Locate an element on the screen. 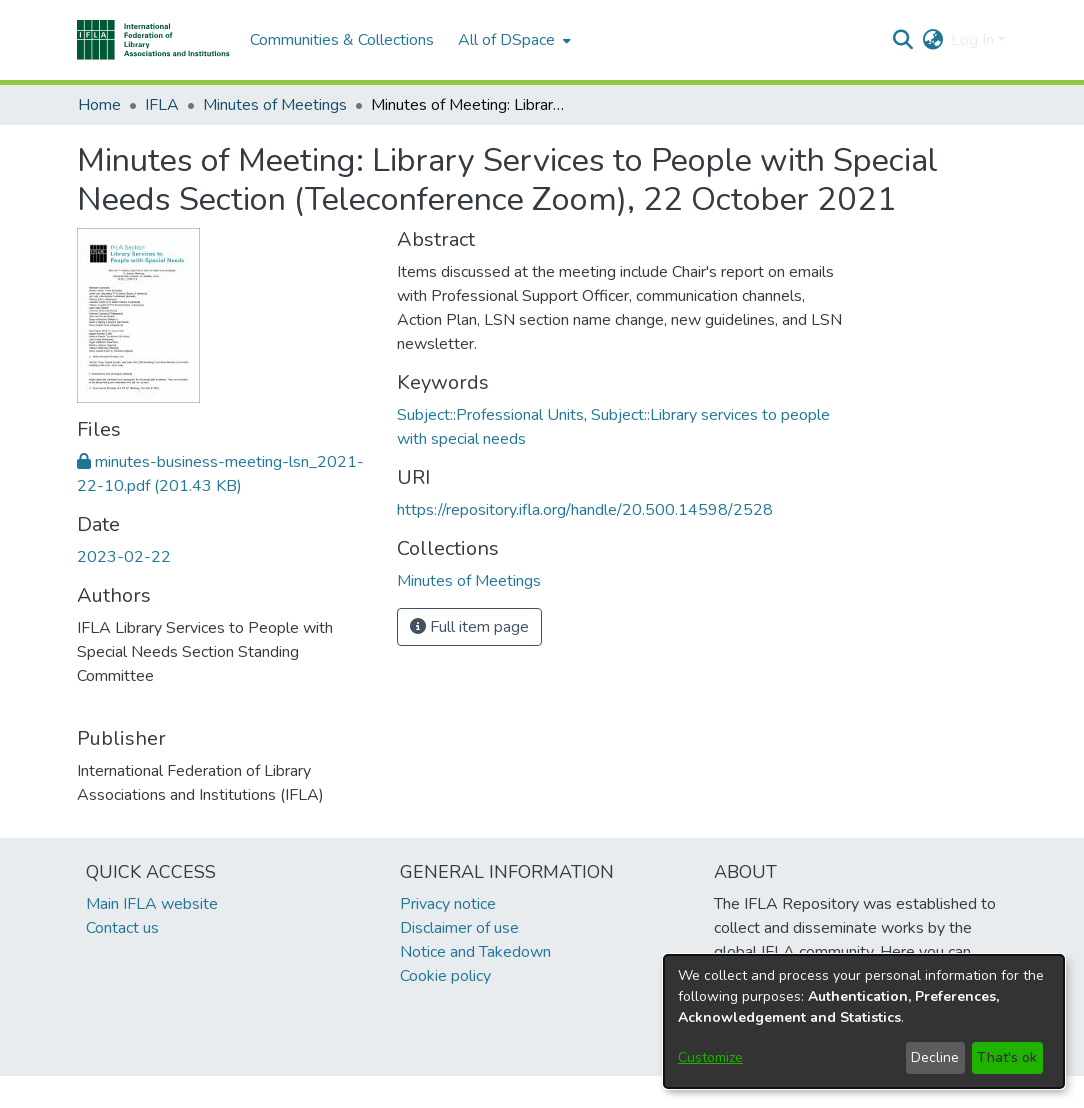 Image resolution: width=1084 pixels, height=1108 pixels. https://repository.ifla.org/handle/20.500.14598/2528 [link] is located at coordinates (585, 510).